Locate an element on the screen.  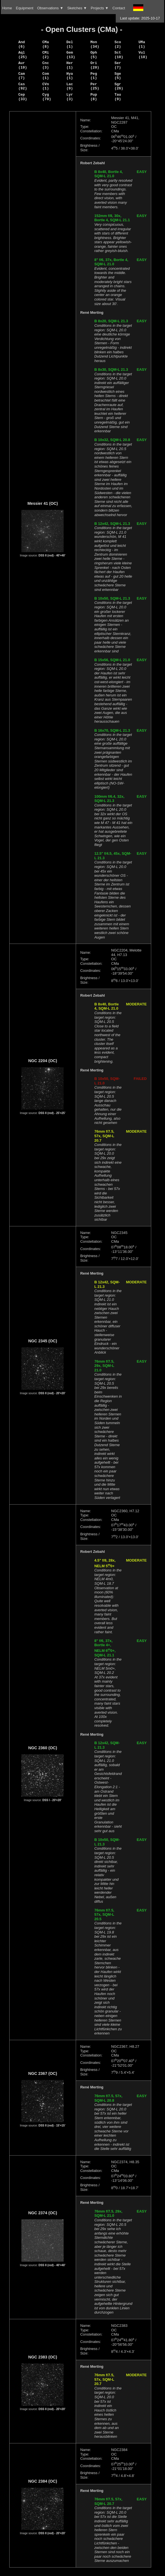
Hya (1) is located at coordinates (69, 76).